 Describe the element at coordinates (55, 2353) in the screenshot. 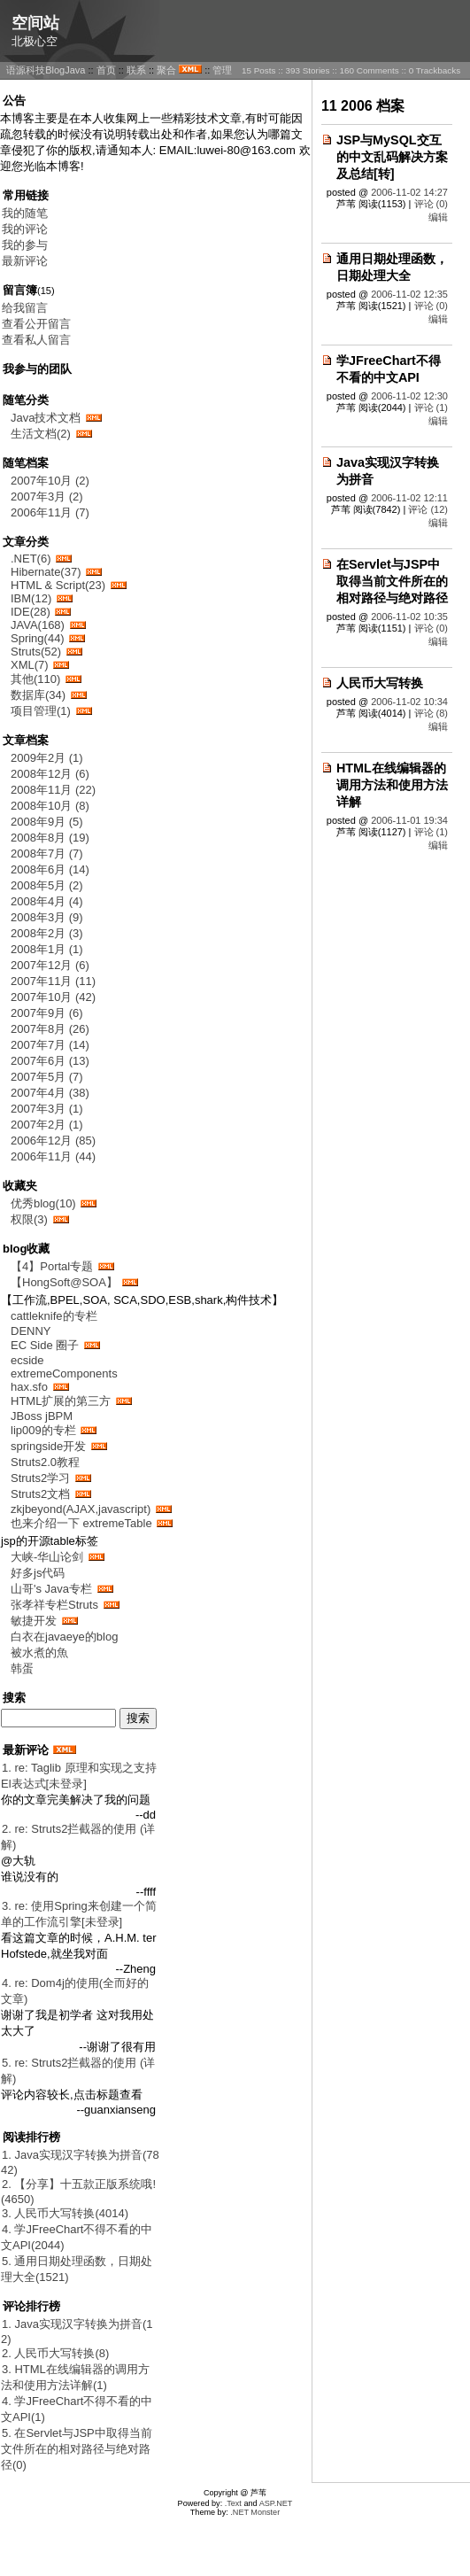

I see `2. 人民币大写转换(8)` at that location.